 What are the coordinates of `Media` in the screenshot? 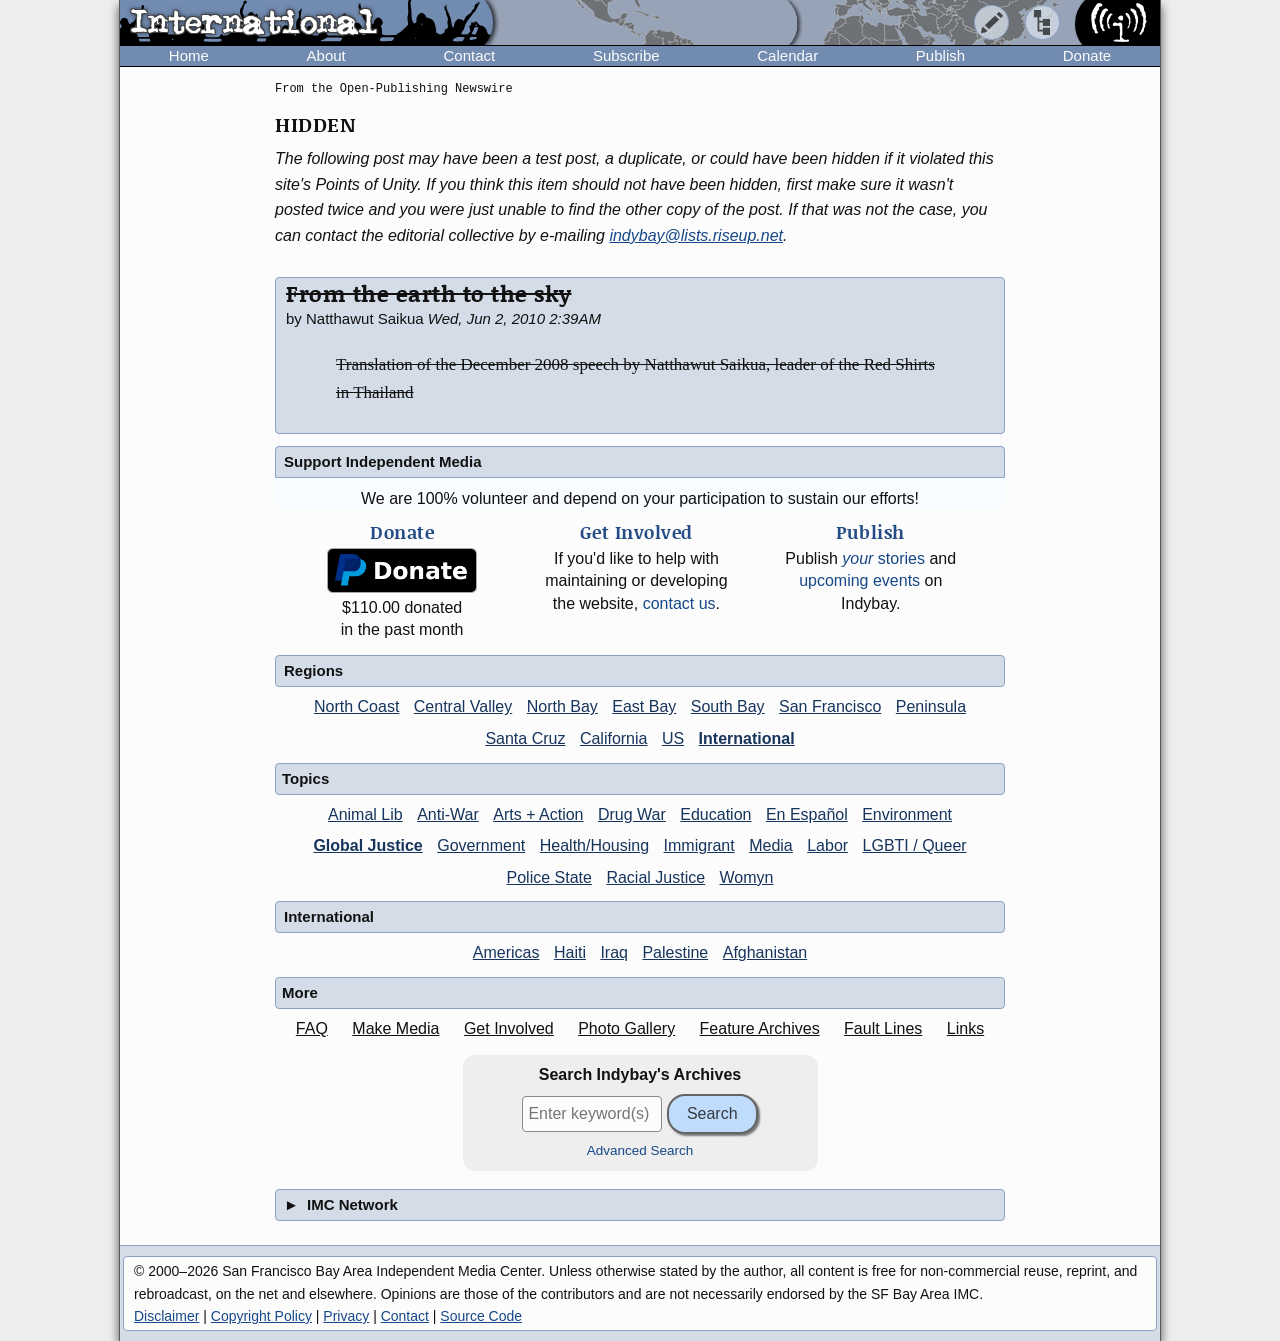 It's located at (771, 845).